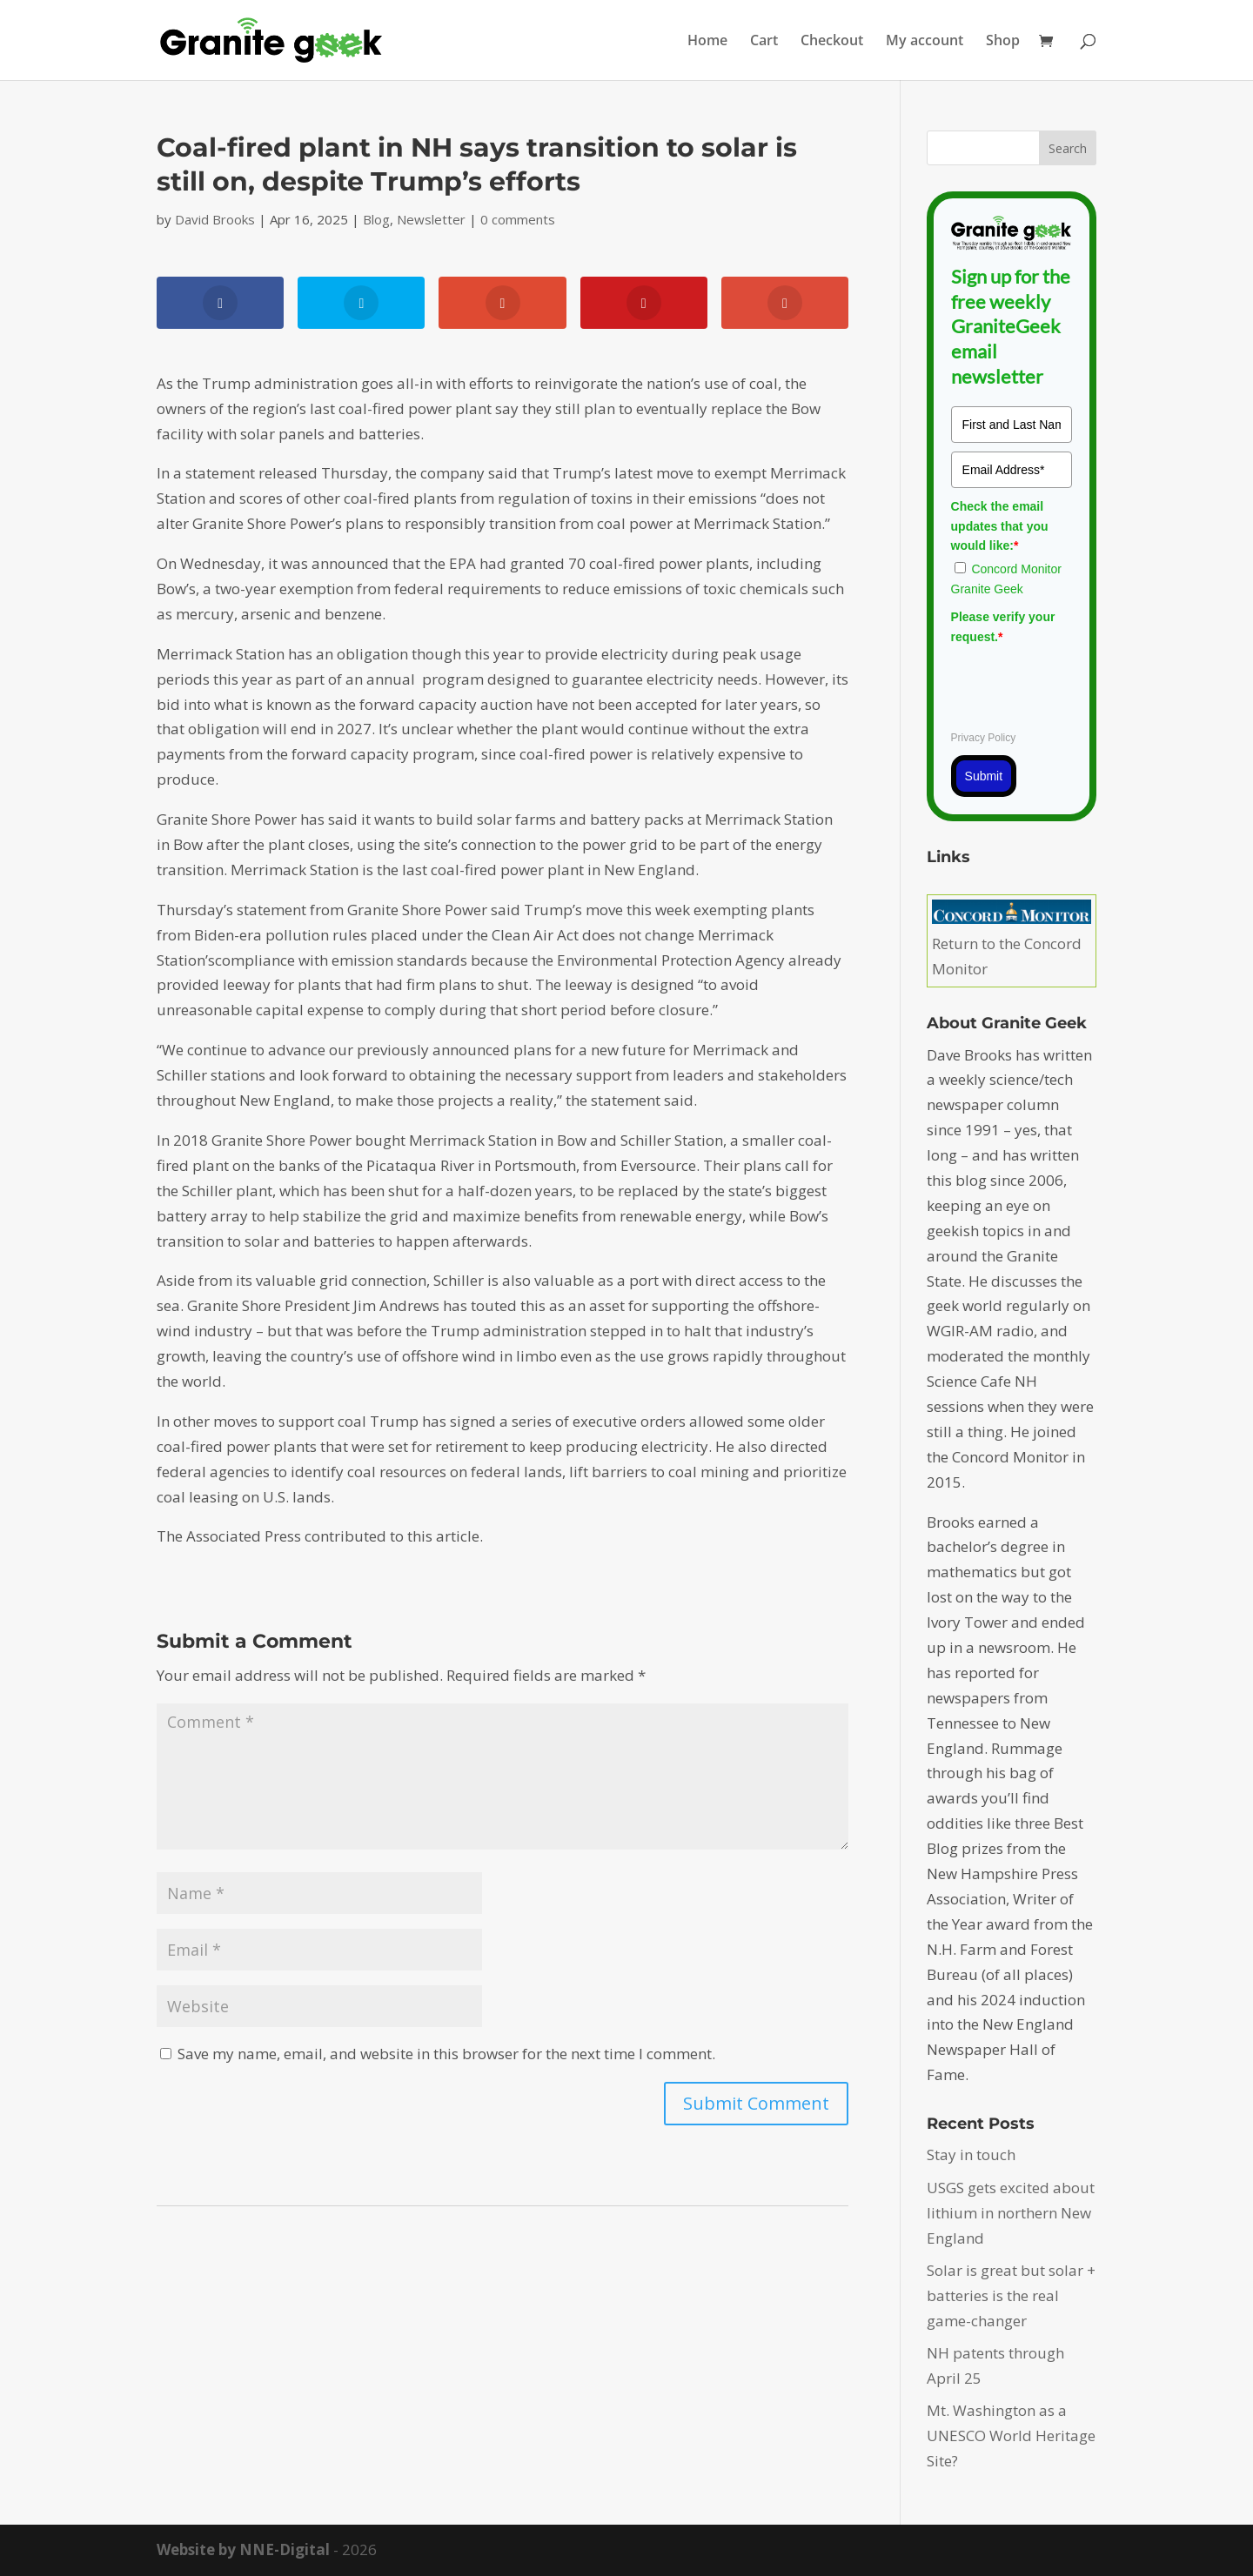 This screenshot has width=1253, height=2576. I want to click on Website by NNE-Digital, so click(243, 2549).